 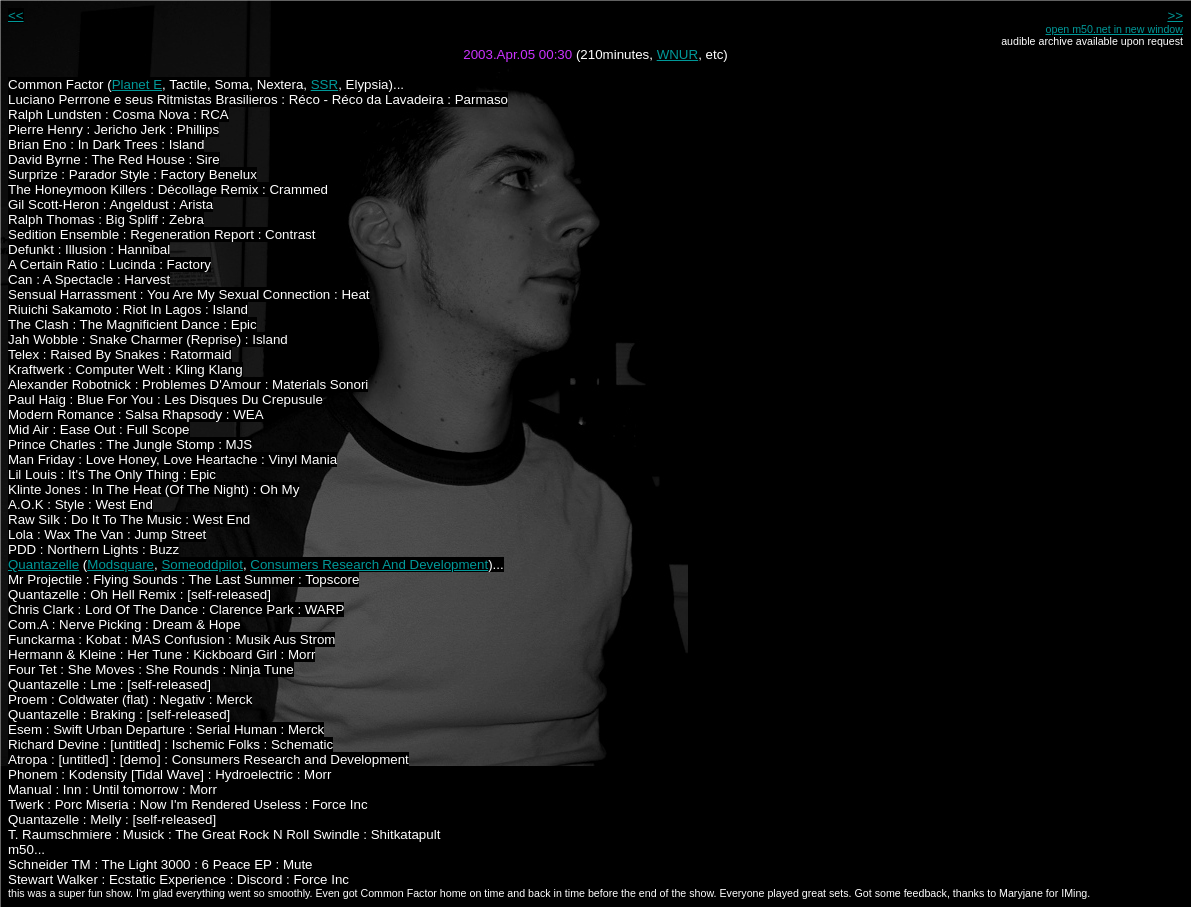 What do you see at coordinates (369, 564) in the screenshot?
I see `Consumers Research And Development` at bounding box center [369, 564].